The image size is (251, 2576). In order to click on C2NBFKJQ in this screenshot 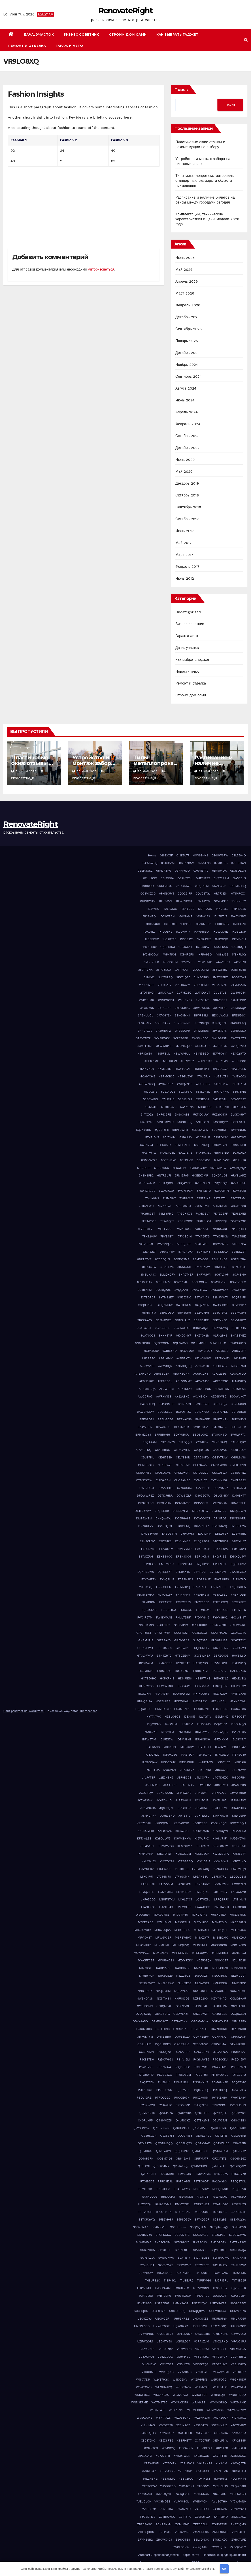, I will do `click(219, 1442)`.